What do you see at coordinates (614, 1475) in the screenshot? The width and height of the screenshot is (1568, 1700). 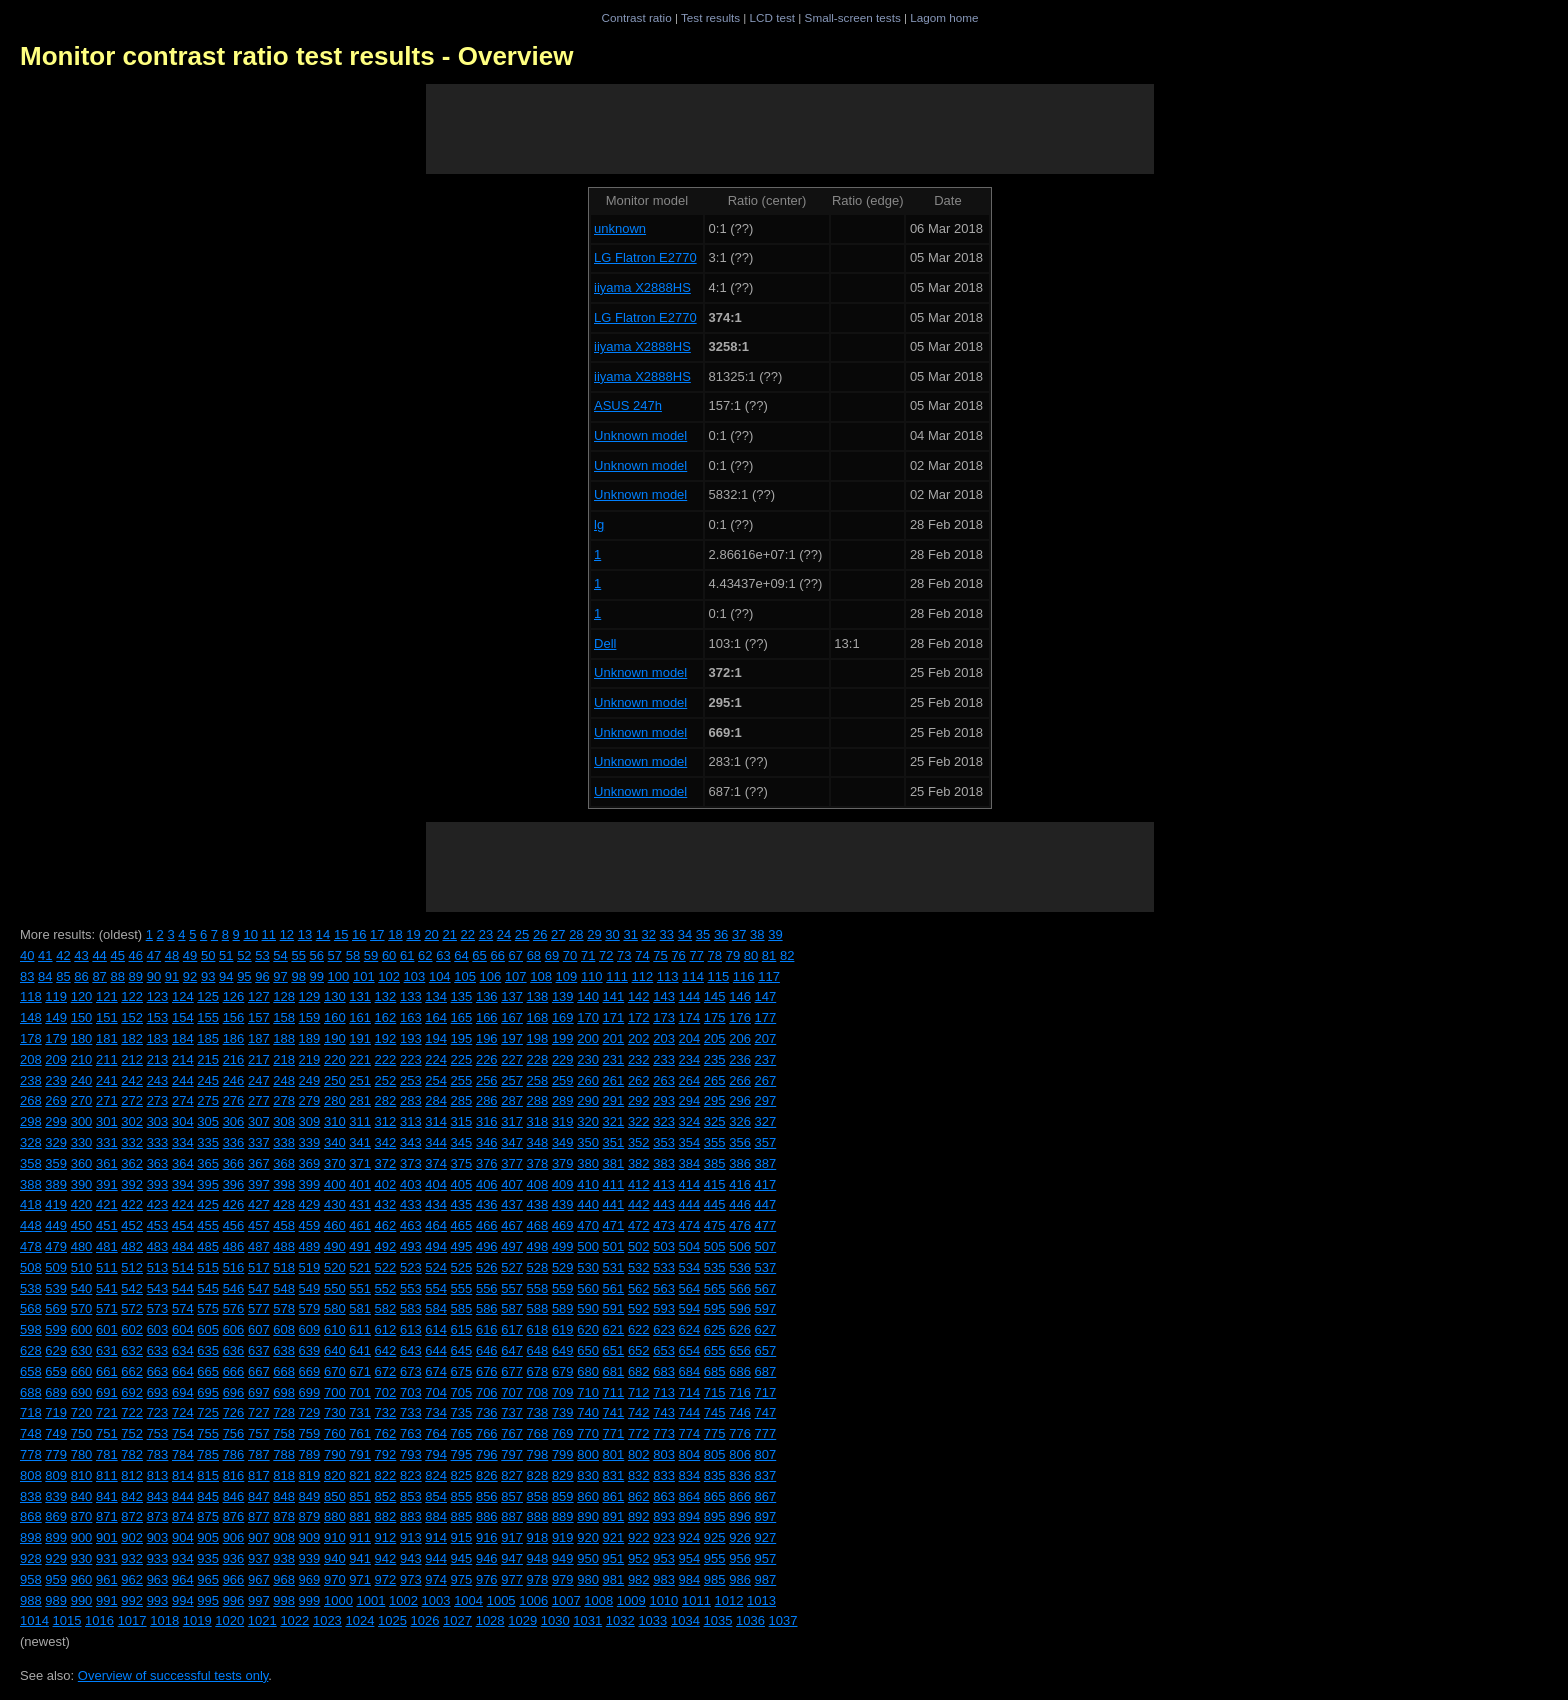 I see `831` at bounding box center [614, 1475].